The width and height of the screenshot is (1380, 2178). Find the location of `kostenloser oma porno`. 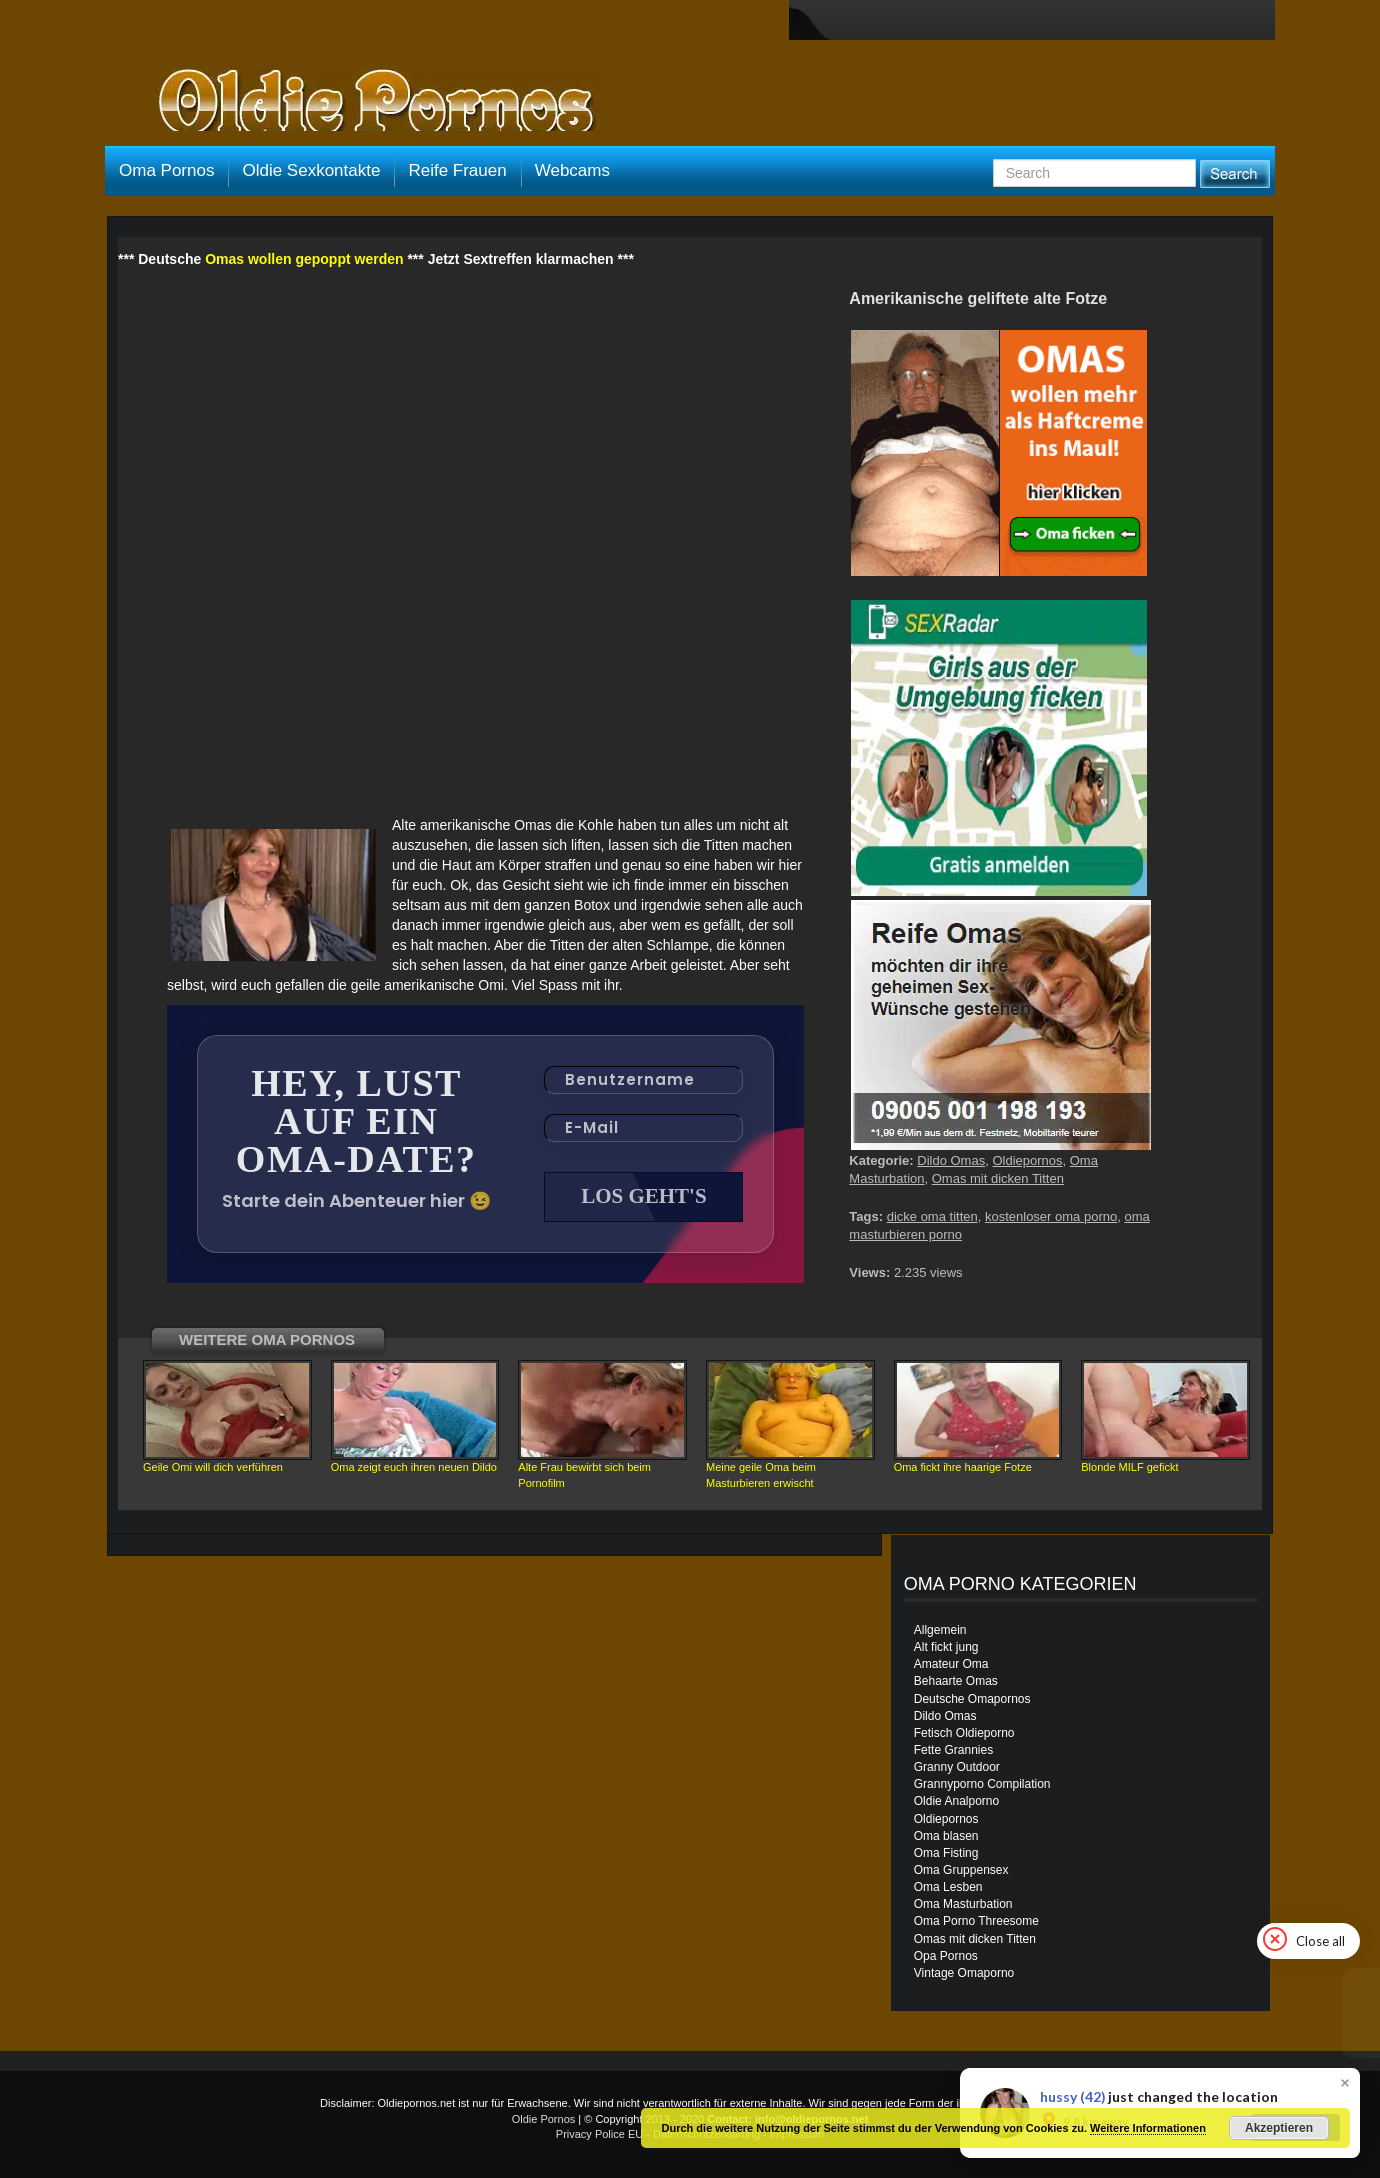

kostenloser oma porno is located at coordinates (1051, 1216).